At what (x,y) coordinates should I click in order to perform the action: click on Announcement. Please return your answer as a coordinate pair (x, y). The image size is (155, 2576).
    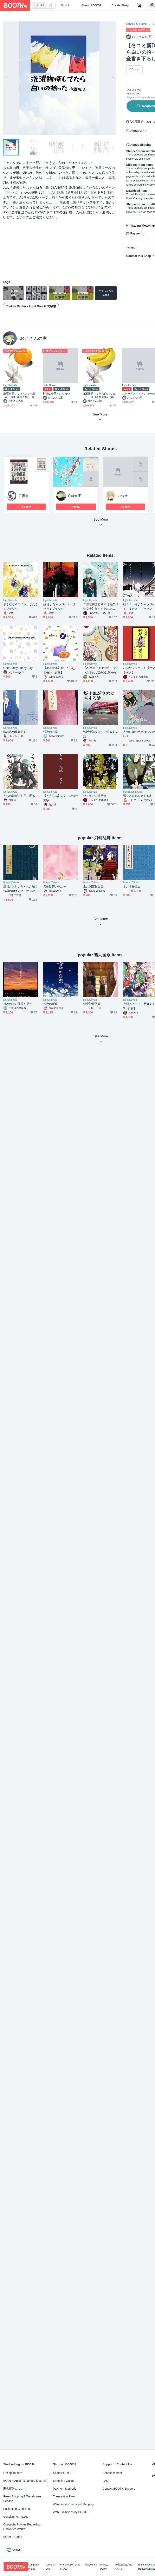
    Looking at the image, I should click on (112, 2473).